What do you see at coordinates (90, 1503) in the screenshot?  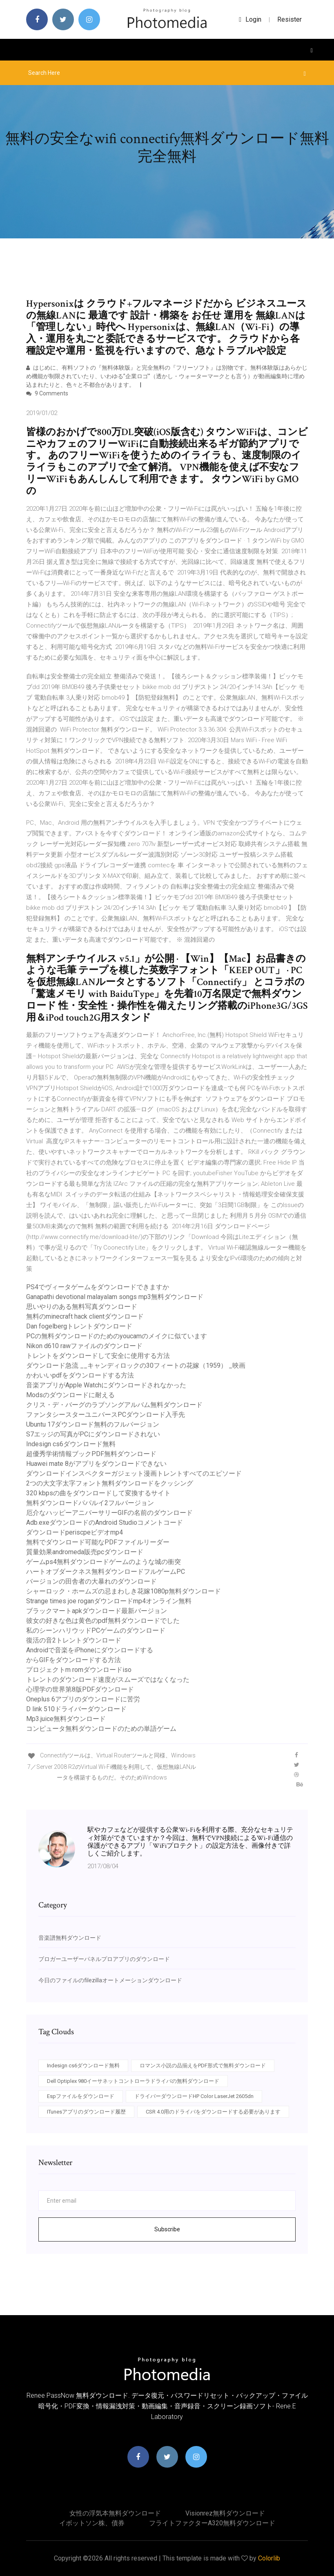 I see `無料ダウンロードパパルイ2フルバージョン` at bounding box center [90, 1503].